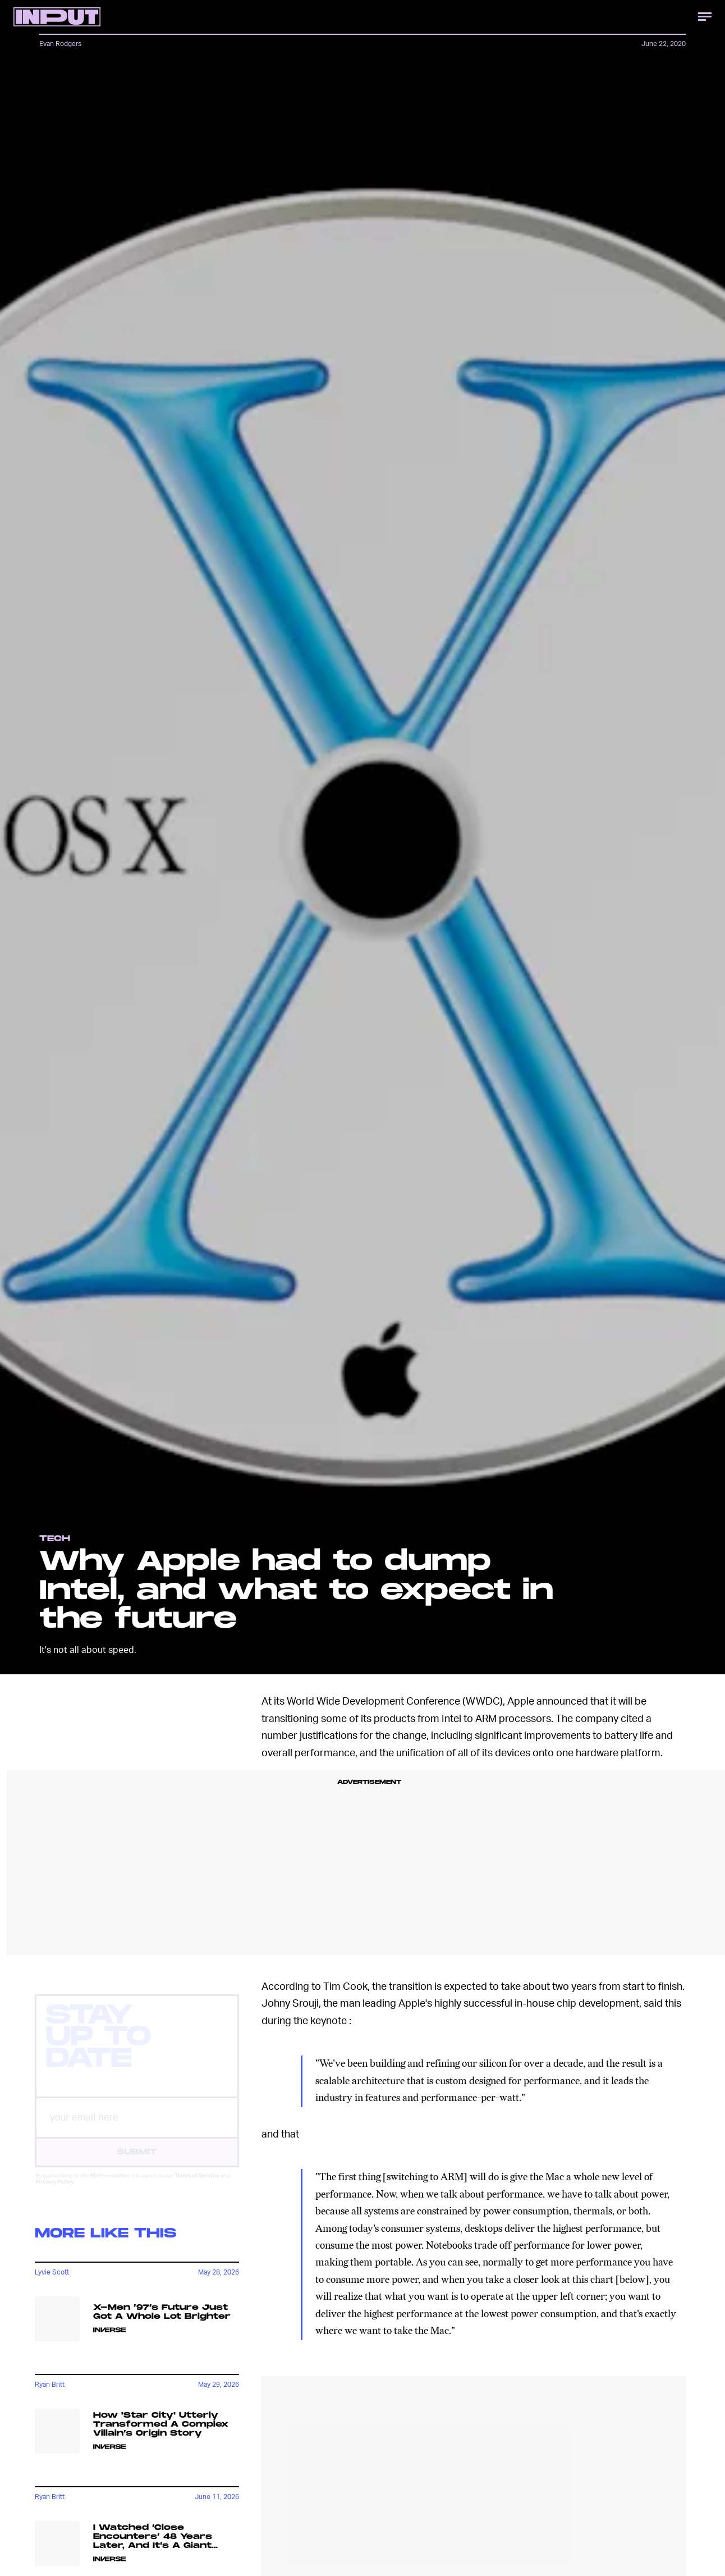 The image size is (725, 2576). What do you see at coordinates (60, 43) in the screenshot?
I see `Evan Rodgers` at bounding box center [60, 43].